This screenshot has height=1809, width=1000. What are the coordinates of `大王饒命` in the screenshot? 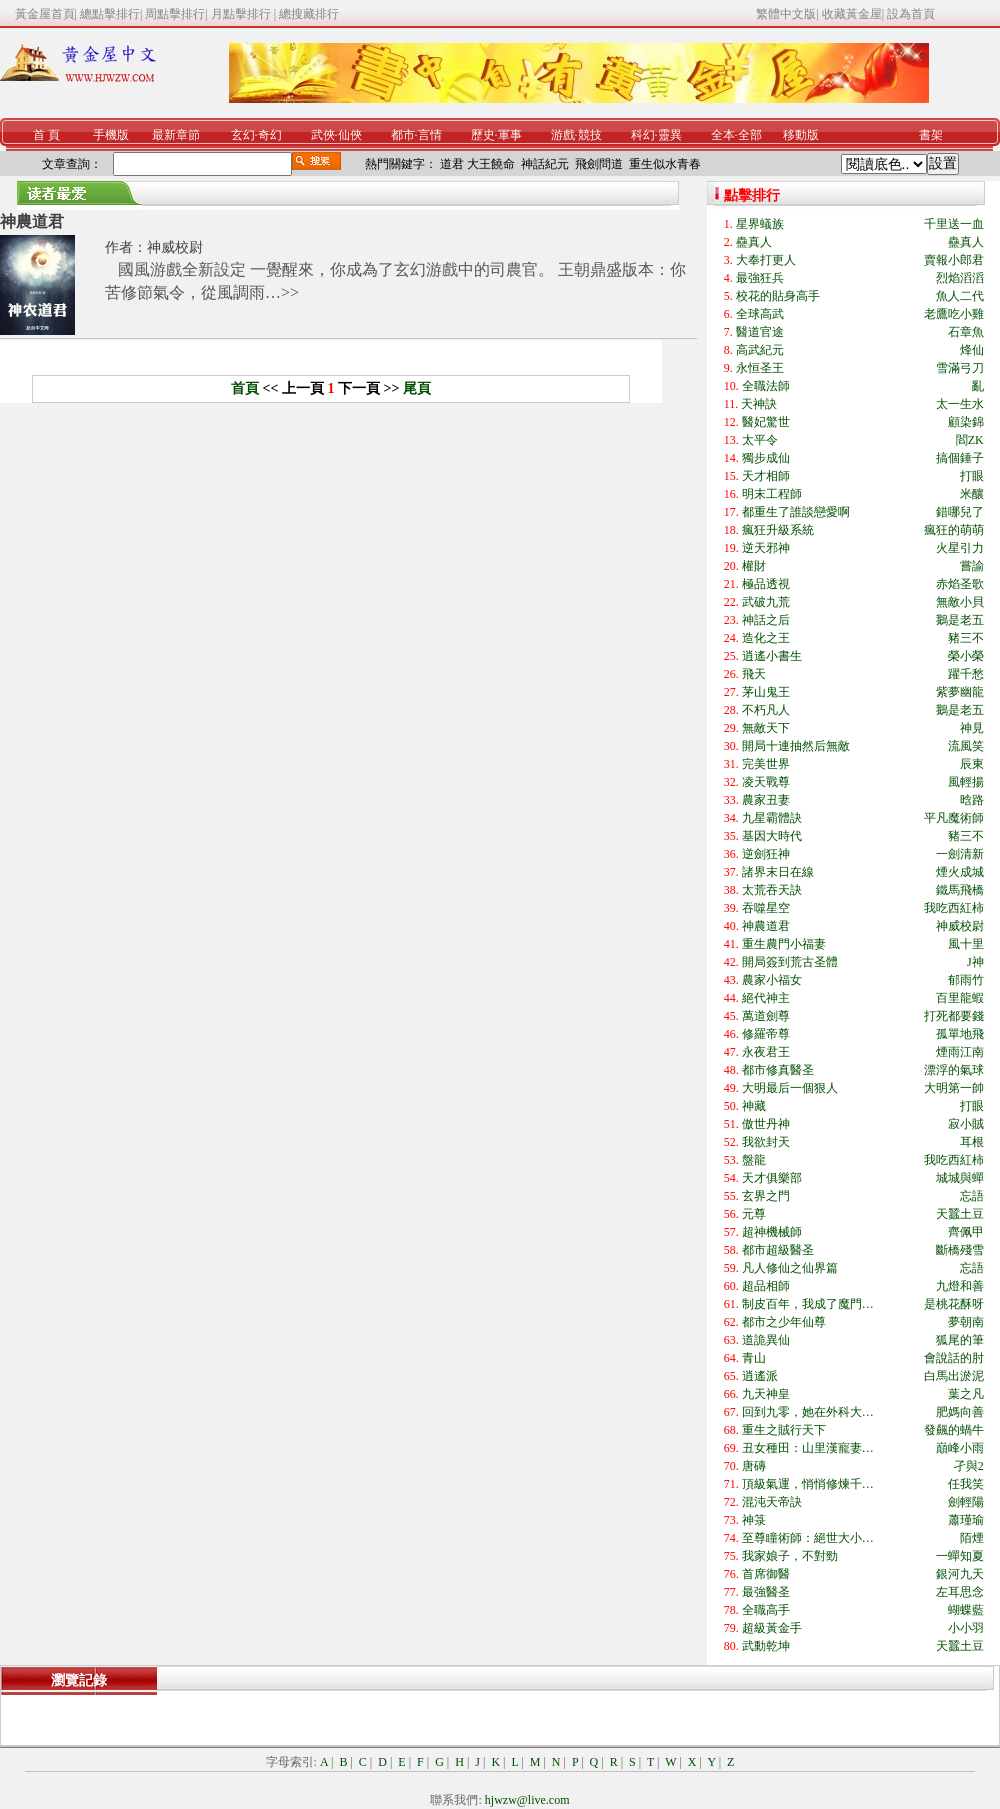 It's located at (491, 164).